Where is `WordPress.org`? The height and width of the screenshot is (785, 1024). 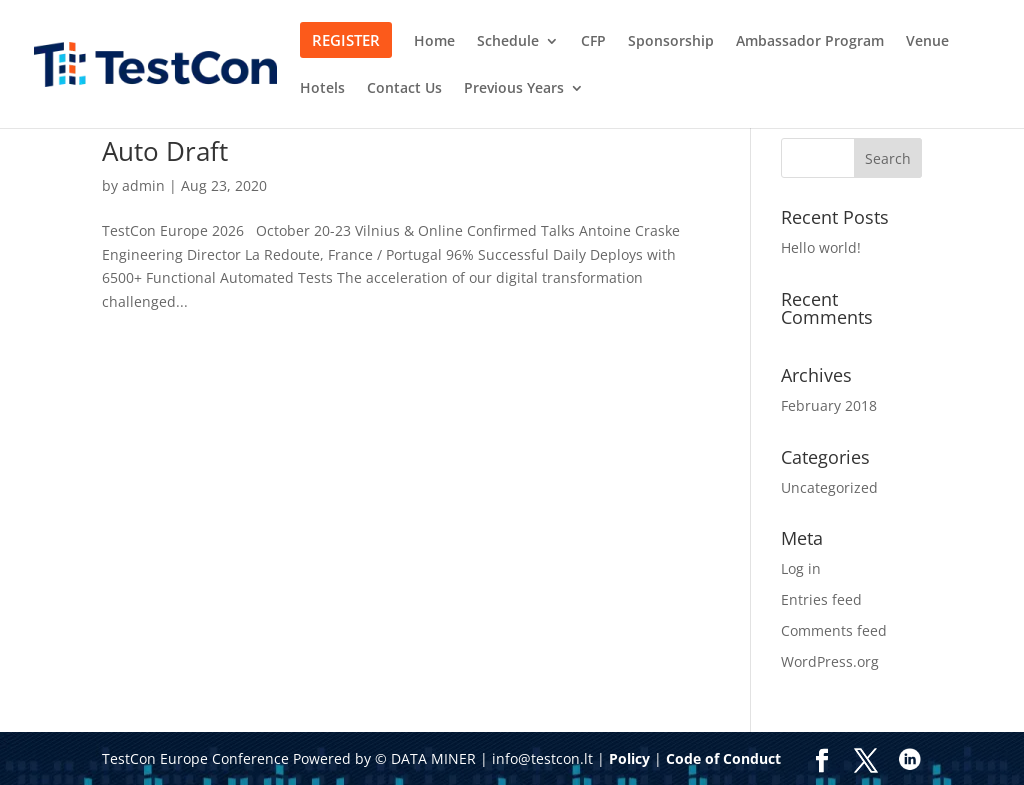 WordPress.org is located at coordinates (830, 661).